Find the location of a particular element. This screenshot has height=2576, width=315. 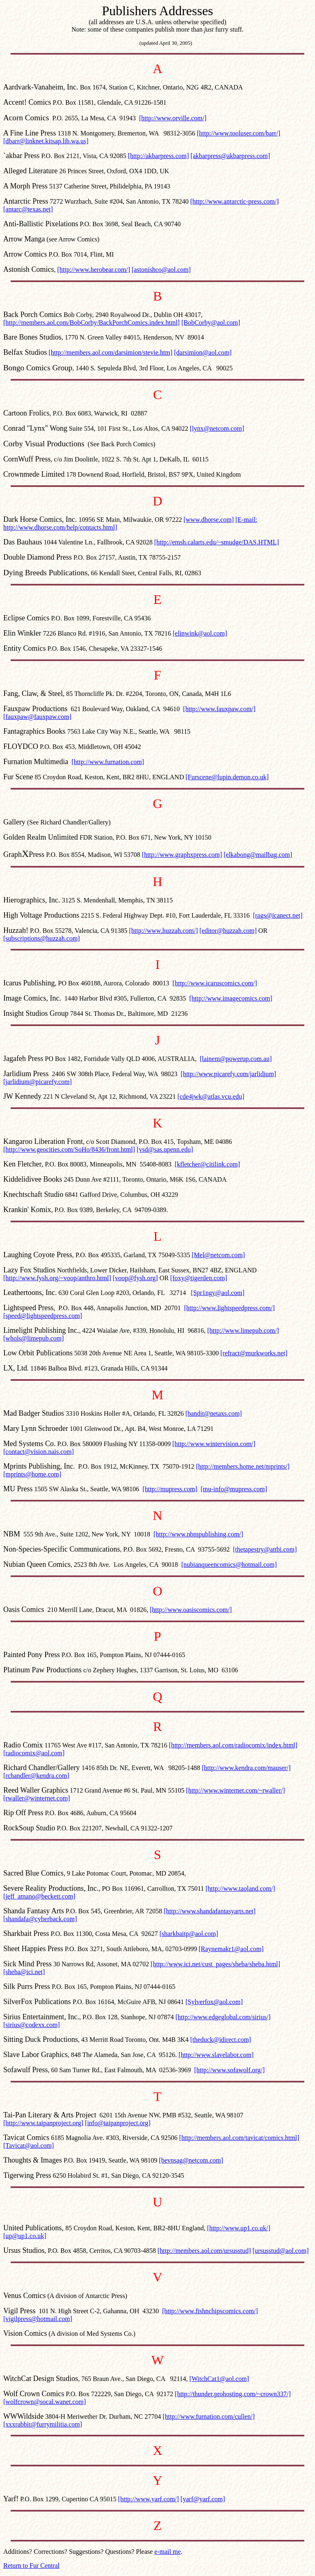

[http://www.taoland.com/] is located at coordinates (240, 1888).